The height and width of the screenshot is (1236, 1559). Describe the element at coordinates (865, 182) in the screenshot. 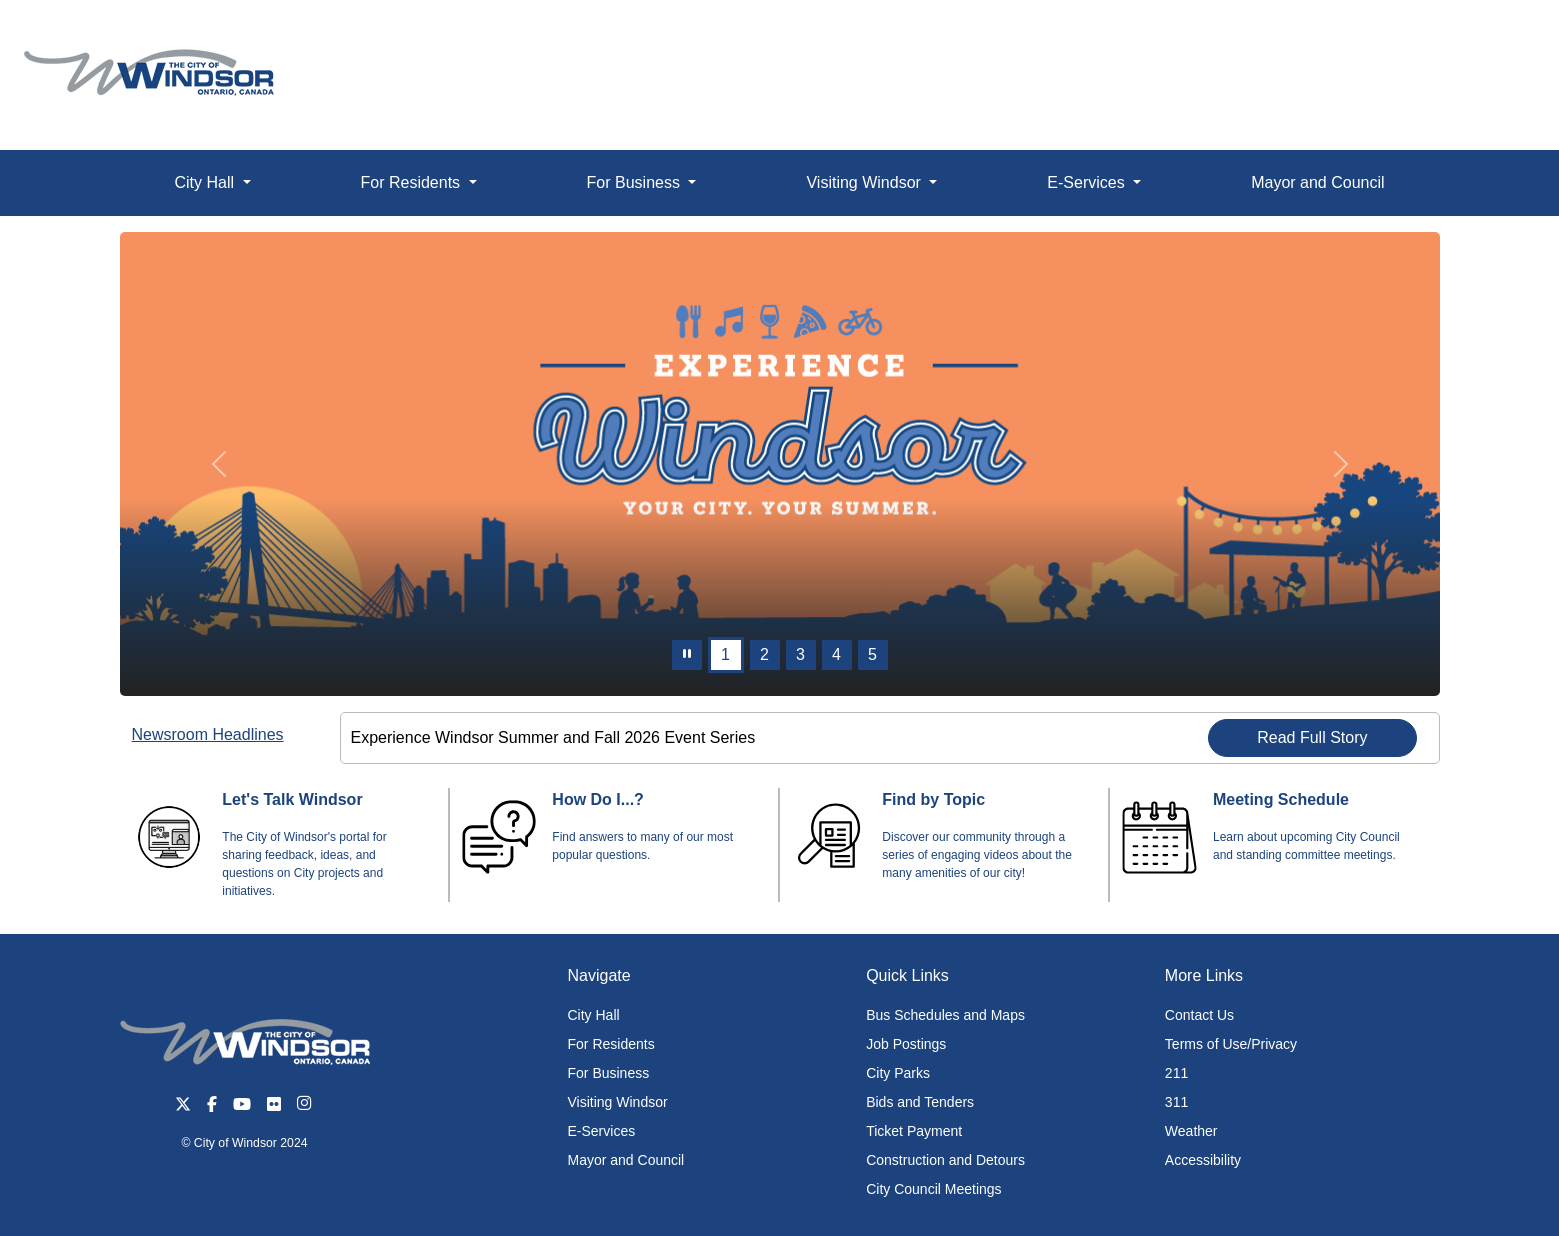

I see `Visiting Windsor [button]` at that location.